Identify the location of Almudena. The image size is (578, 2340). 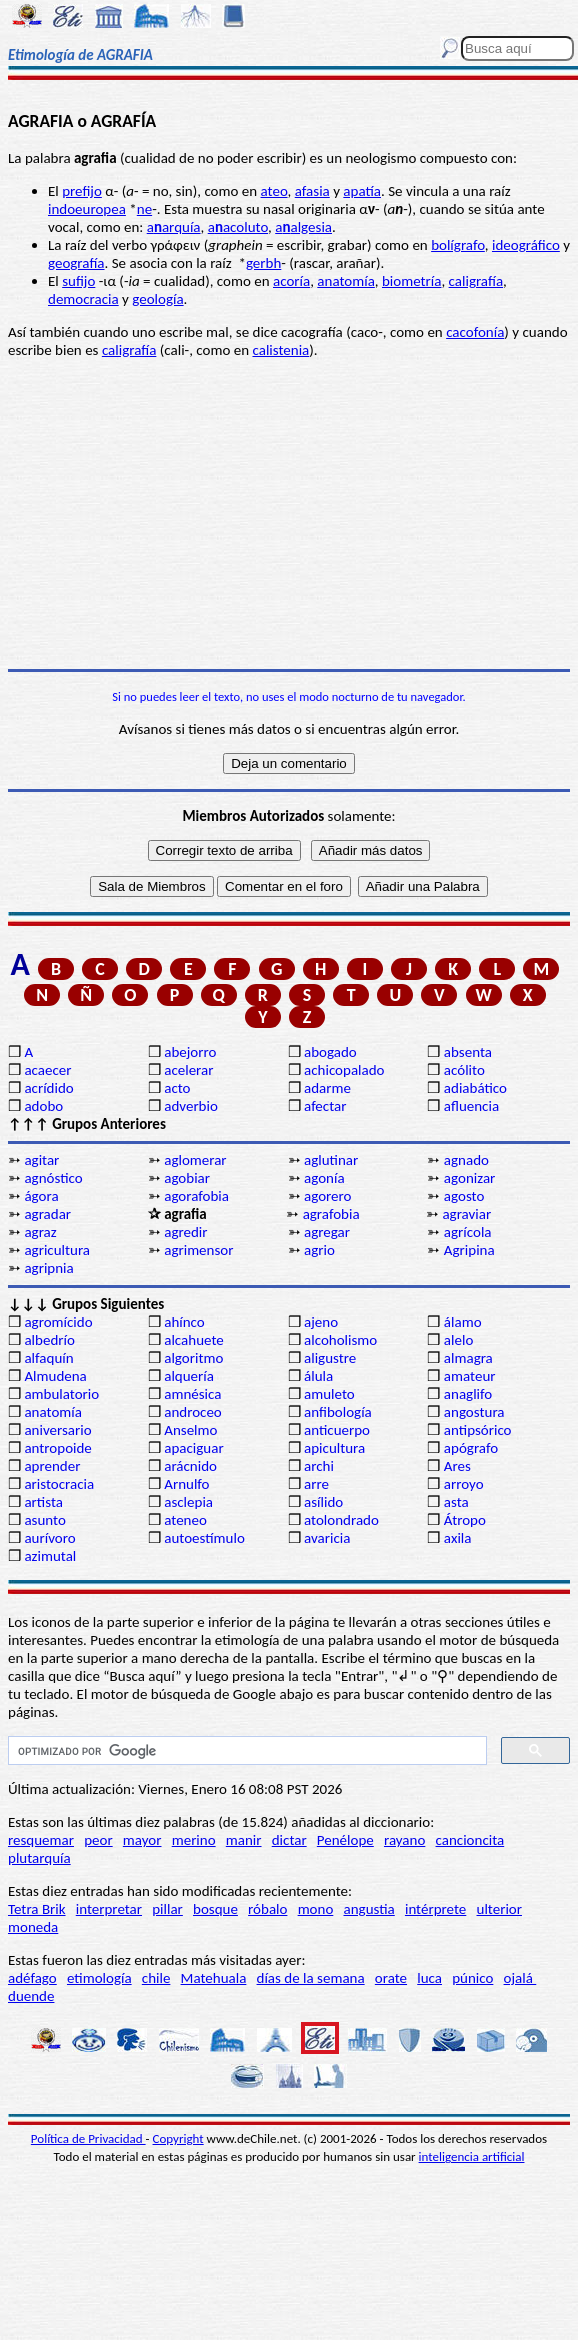
(55, 1376).